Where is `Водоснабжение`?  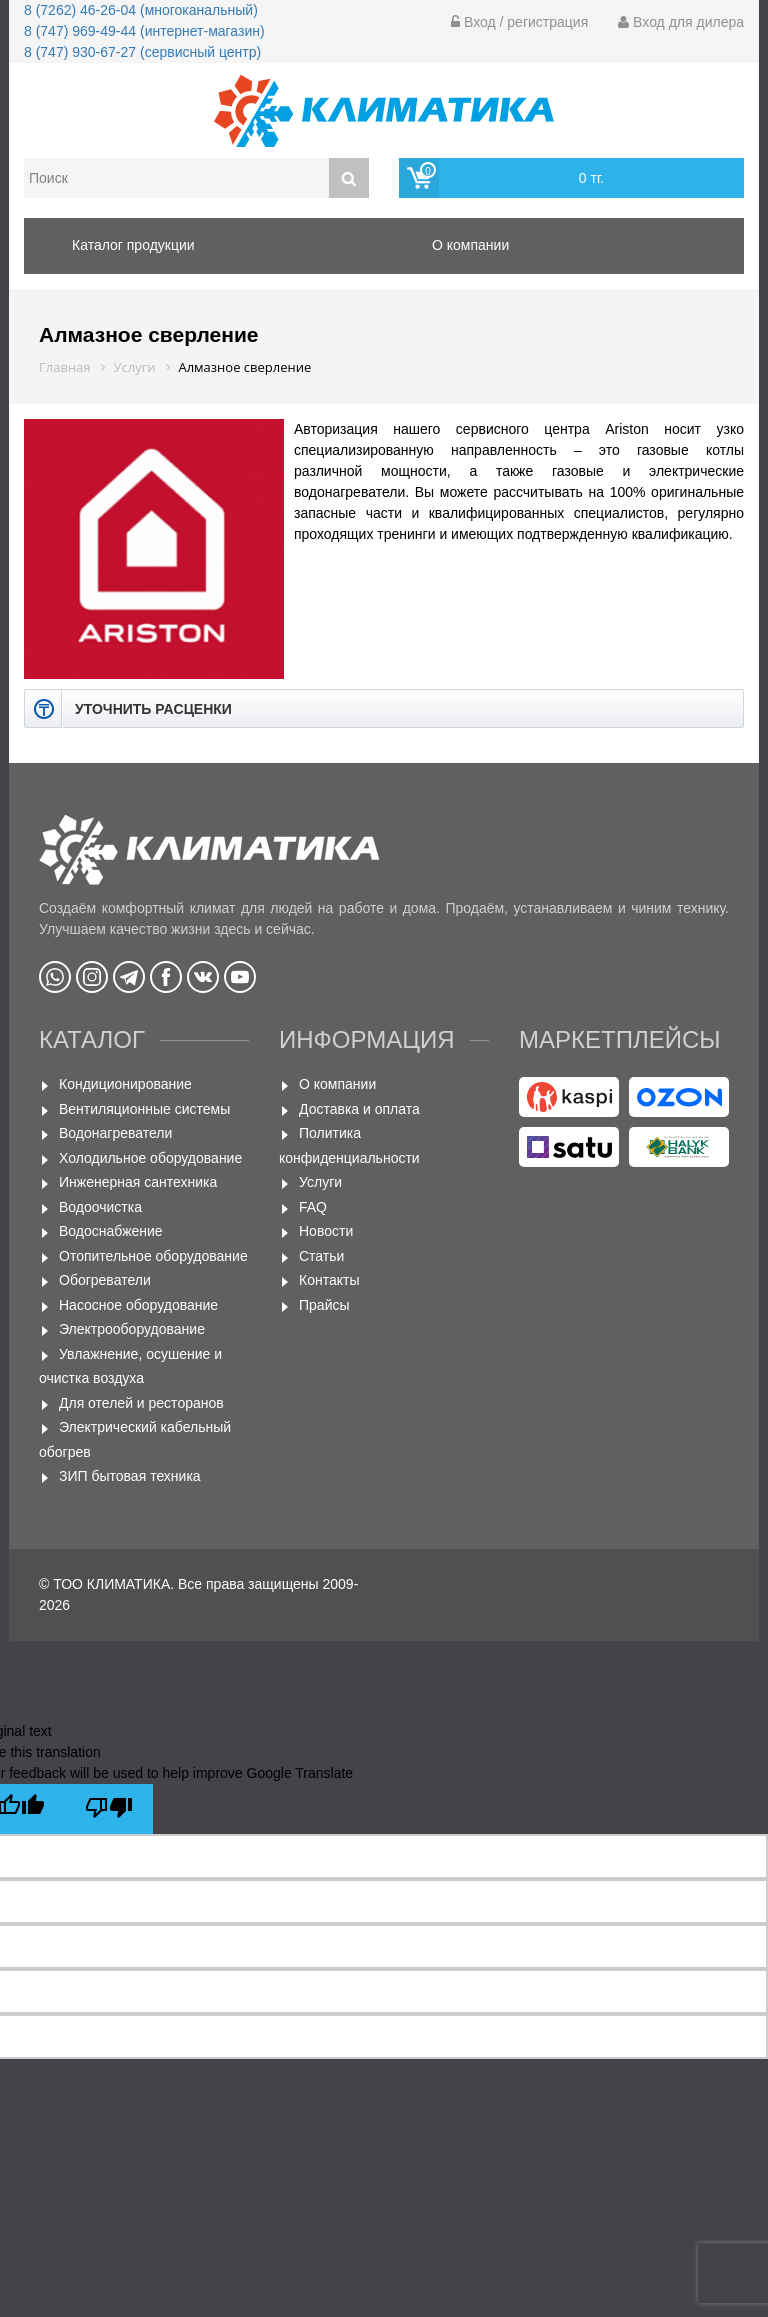 Водоснабжение is located at coordinates (111, 1231).